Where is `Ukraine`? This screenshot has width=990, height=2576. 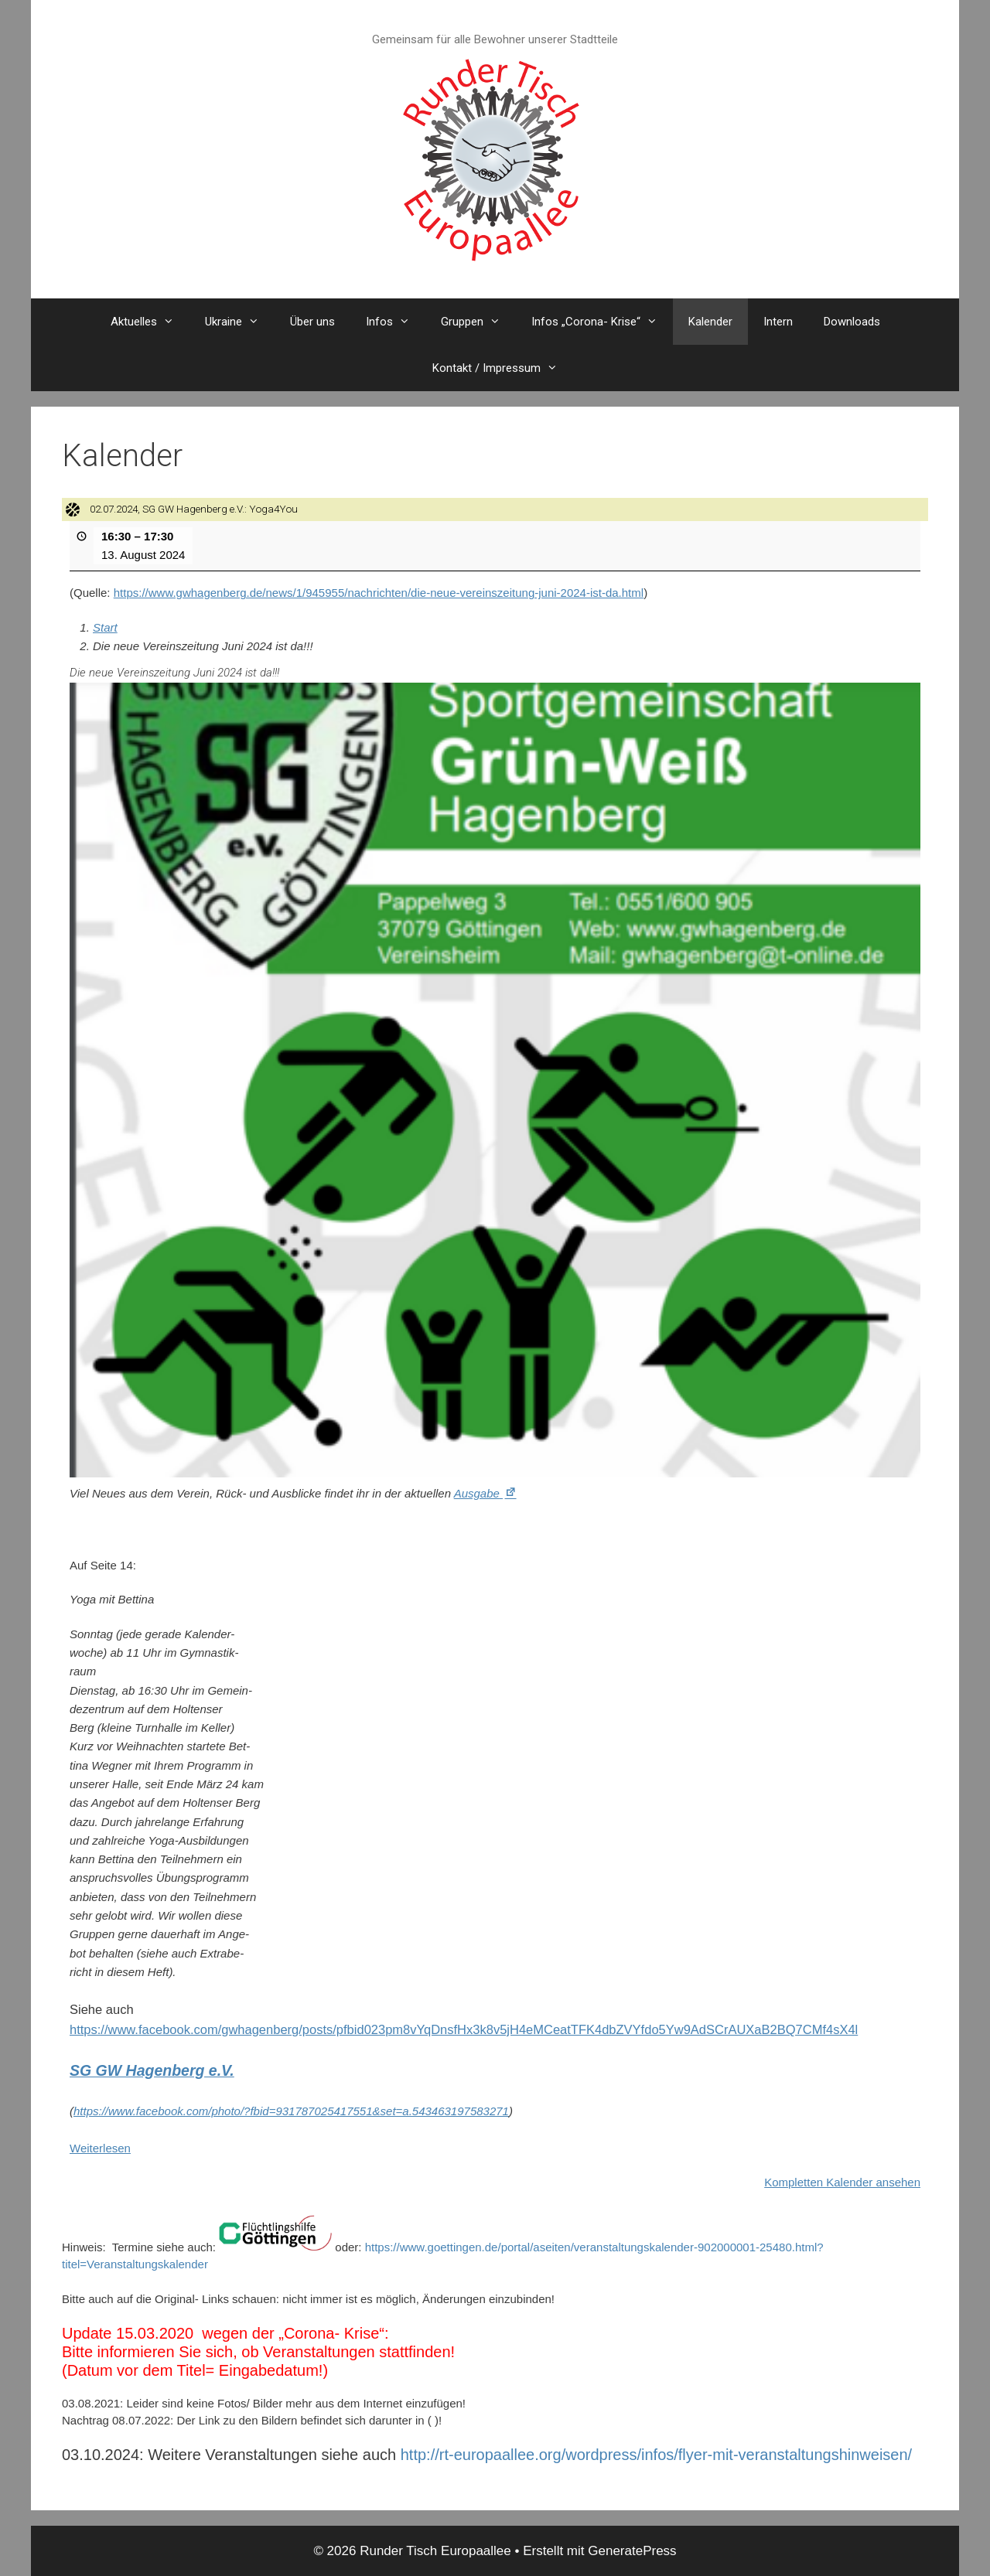
Ukraine is located at coordinates (240, 321).